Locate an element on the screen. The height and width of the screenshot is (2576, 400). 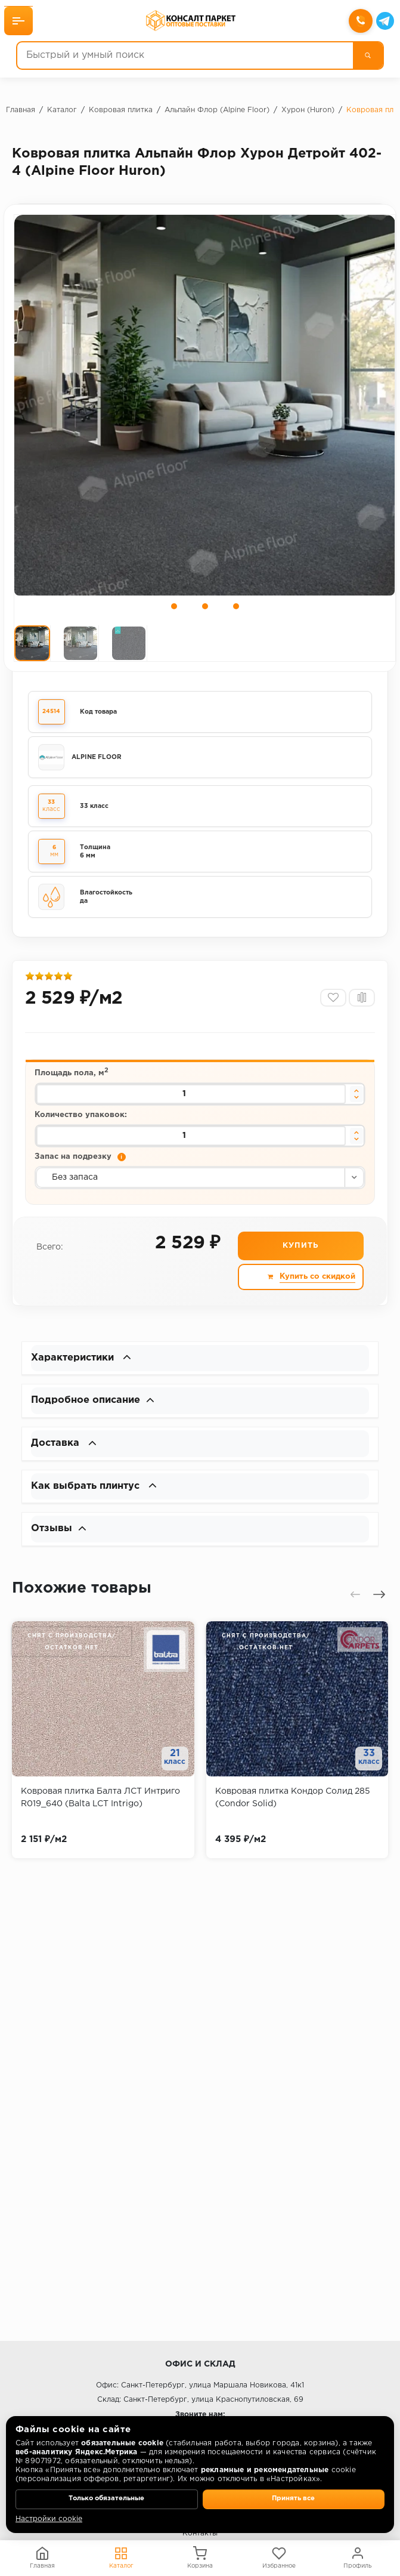
Подробное описание [button] is located at coordinates (98, 1413).